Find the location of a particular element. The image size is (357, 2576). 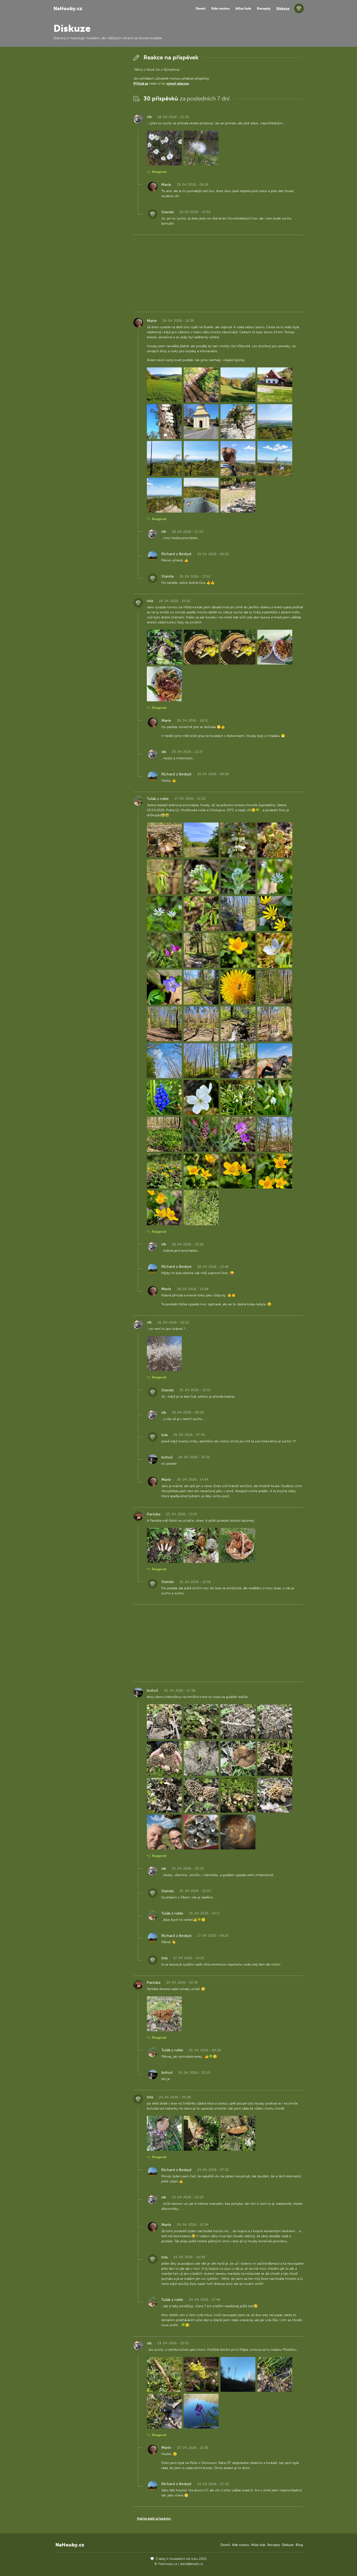

Recepty is located at coordinates (264, 8).